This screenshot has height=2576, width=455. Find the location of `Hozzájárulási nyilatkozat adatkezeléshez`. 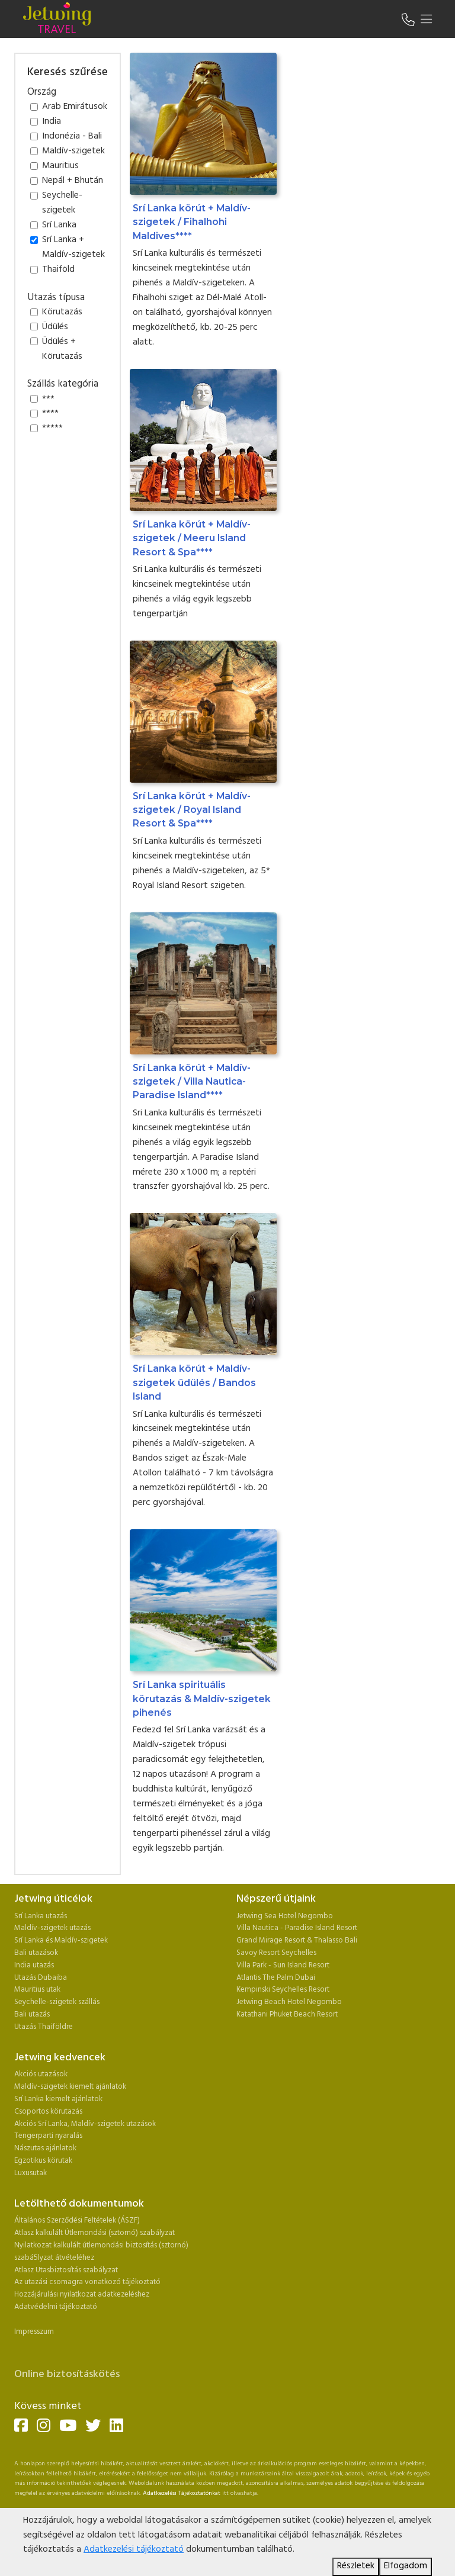

Hozzájárulási nyilatkozat adatkezeléshez is located at coordinates (81, 2294).